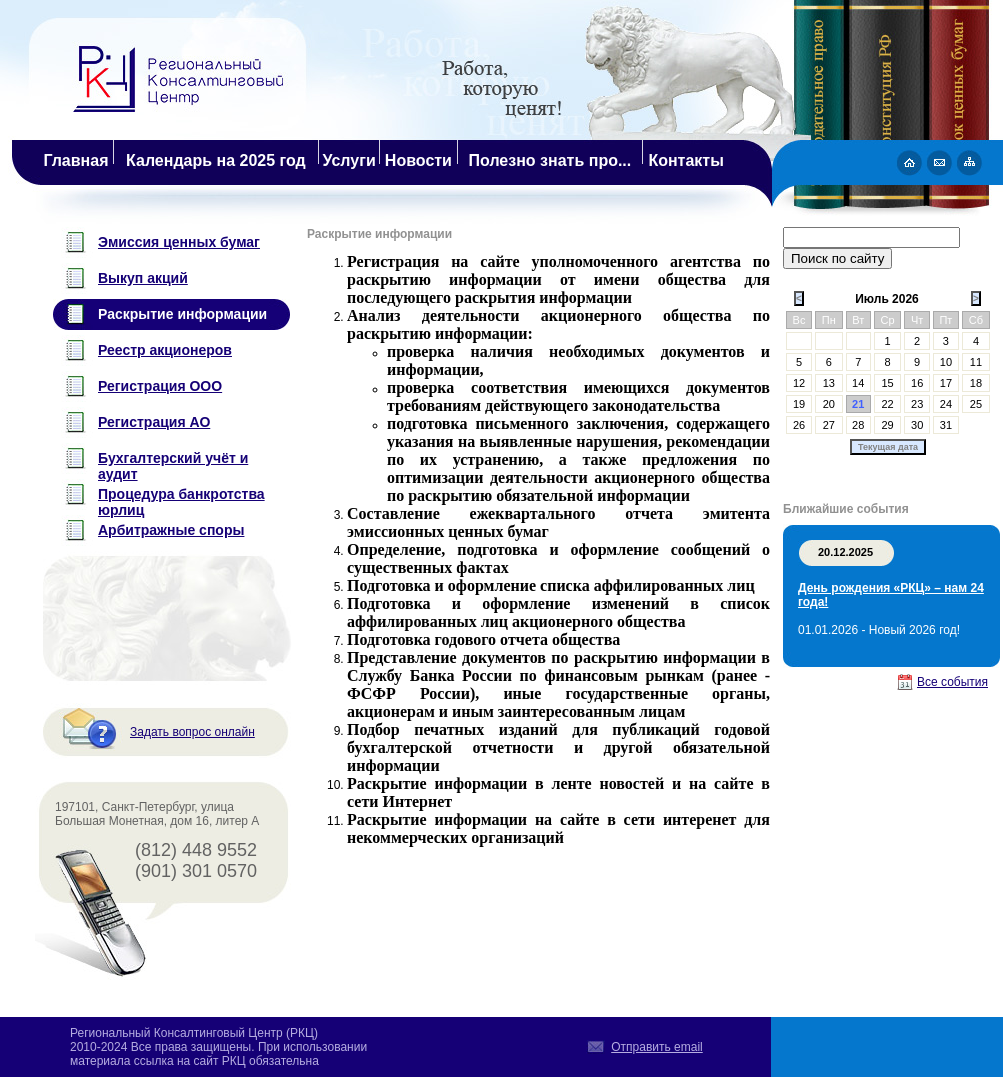 The width and height of the screenshot is (1003, 1077). Describe the element at coordinates (657, 1047) in the screenshot. I see `Отправить email` at that location.